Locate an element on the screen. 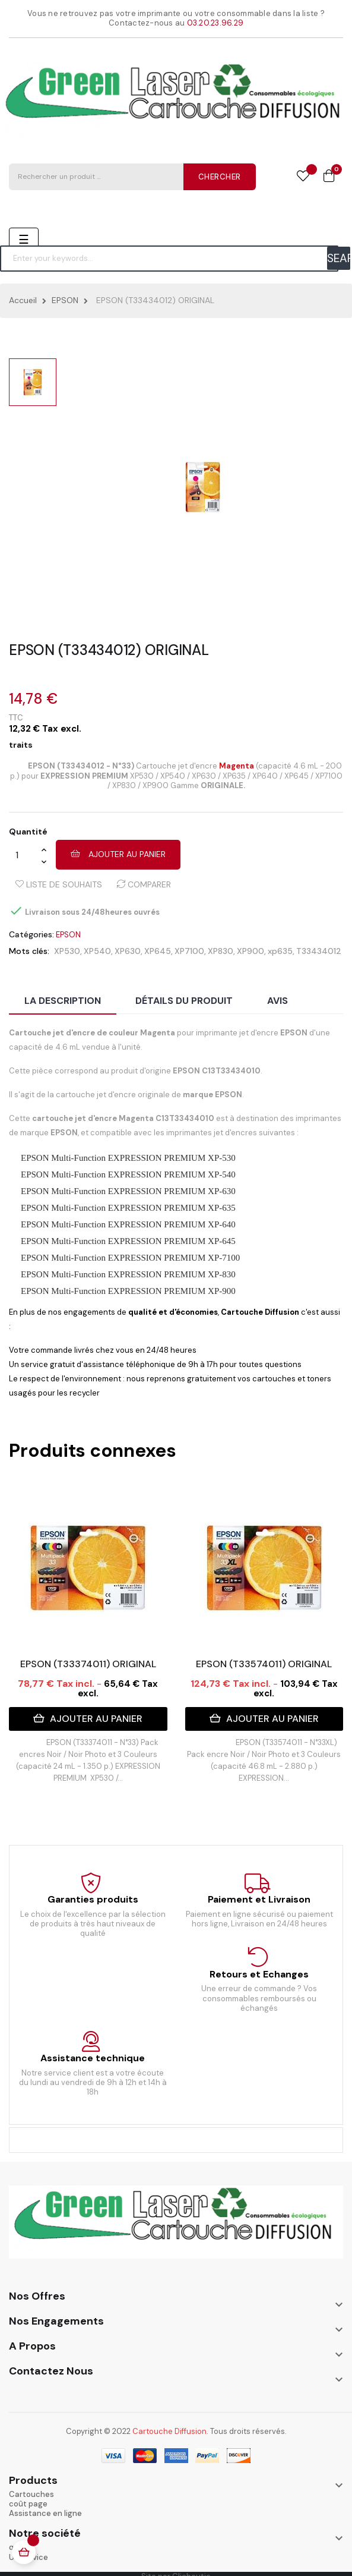 The image size is (352, 2576). xp635 is located at coordinates (280, 951).